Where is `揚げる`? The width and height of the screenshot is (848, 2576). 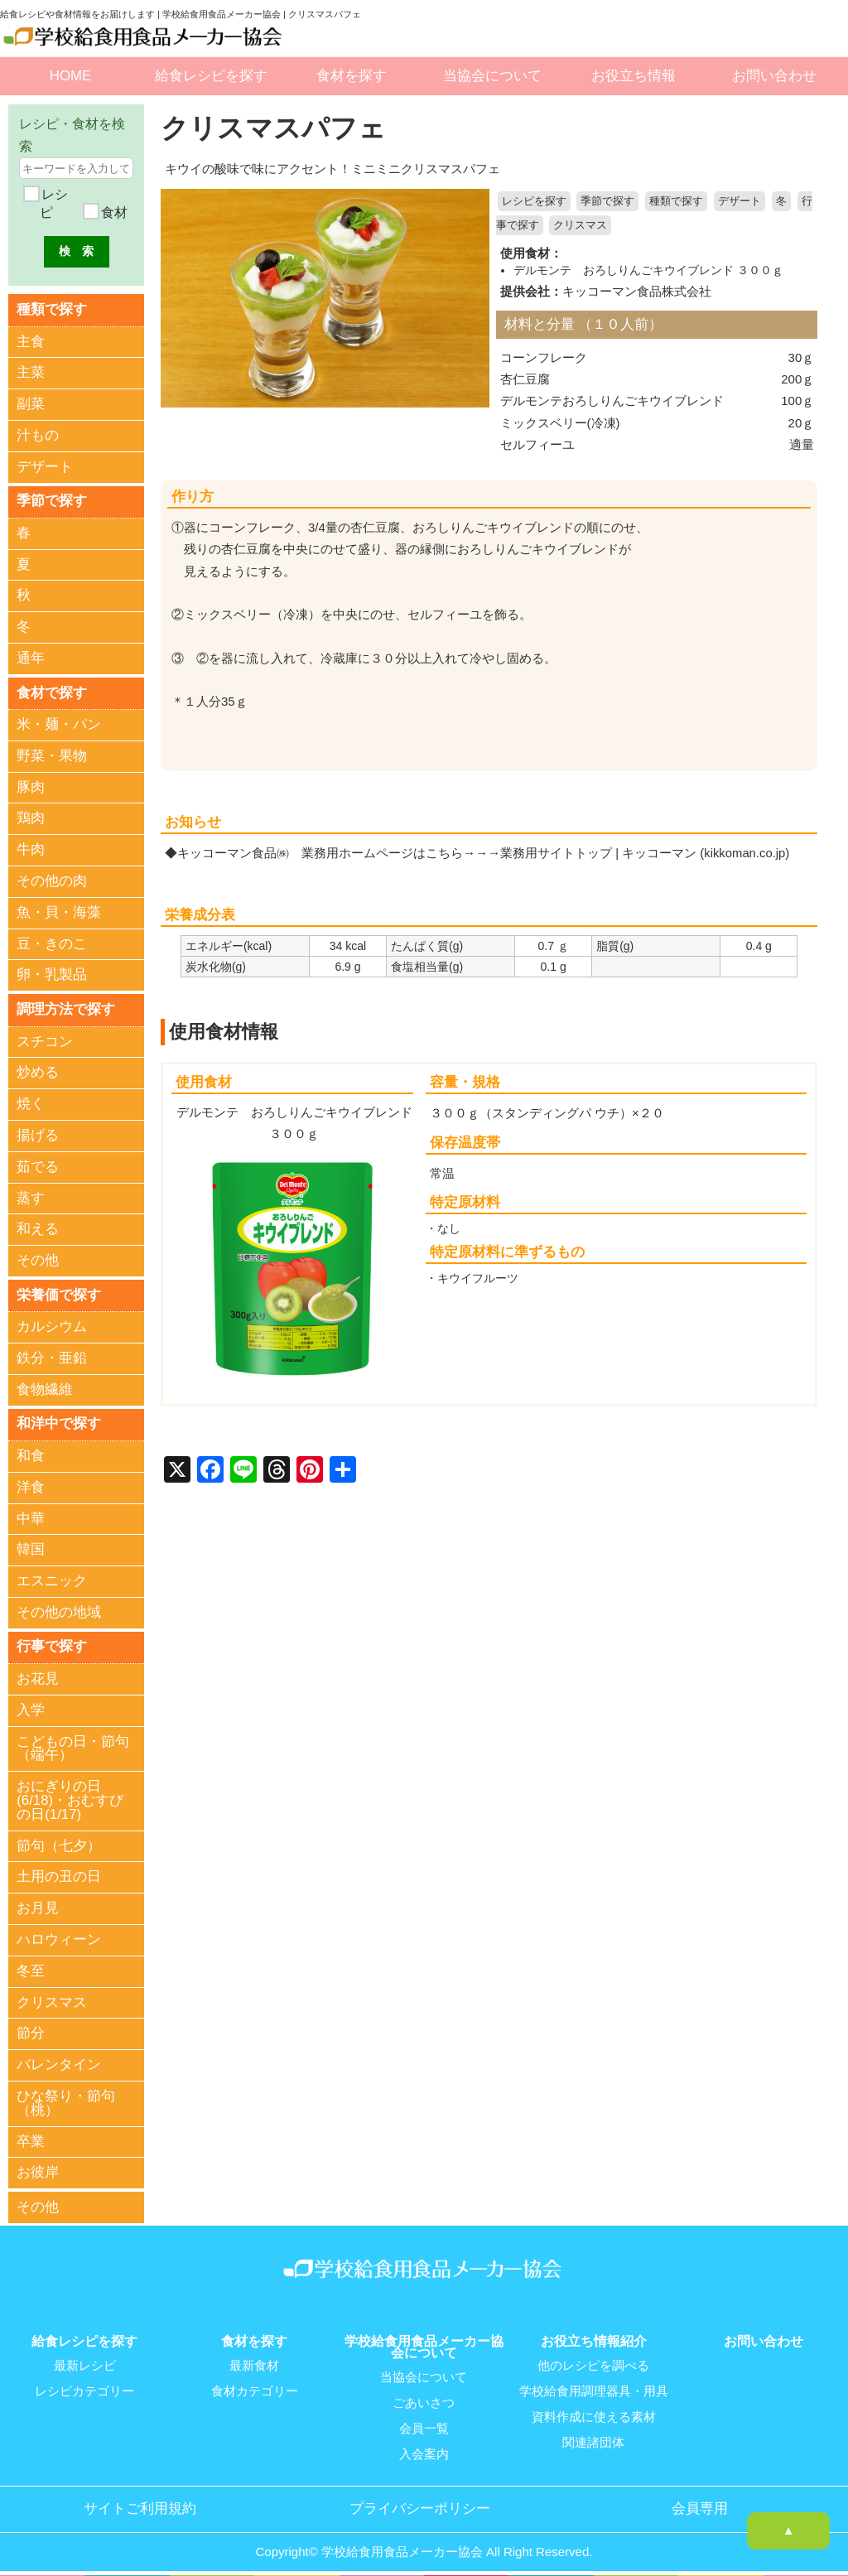
揚げる is located at coordinates (38, 1133).